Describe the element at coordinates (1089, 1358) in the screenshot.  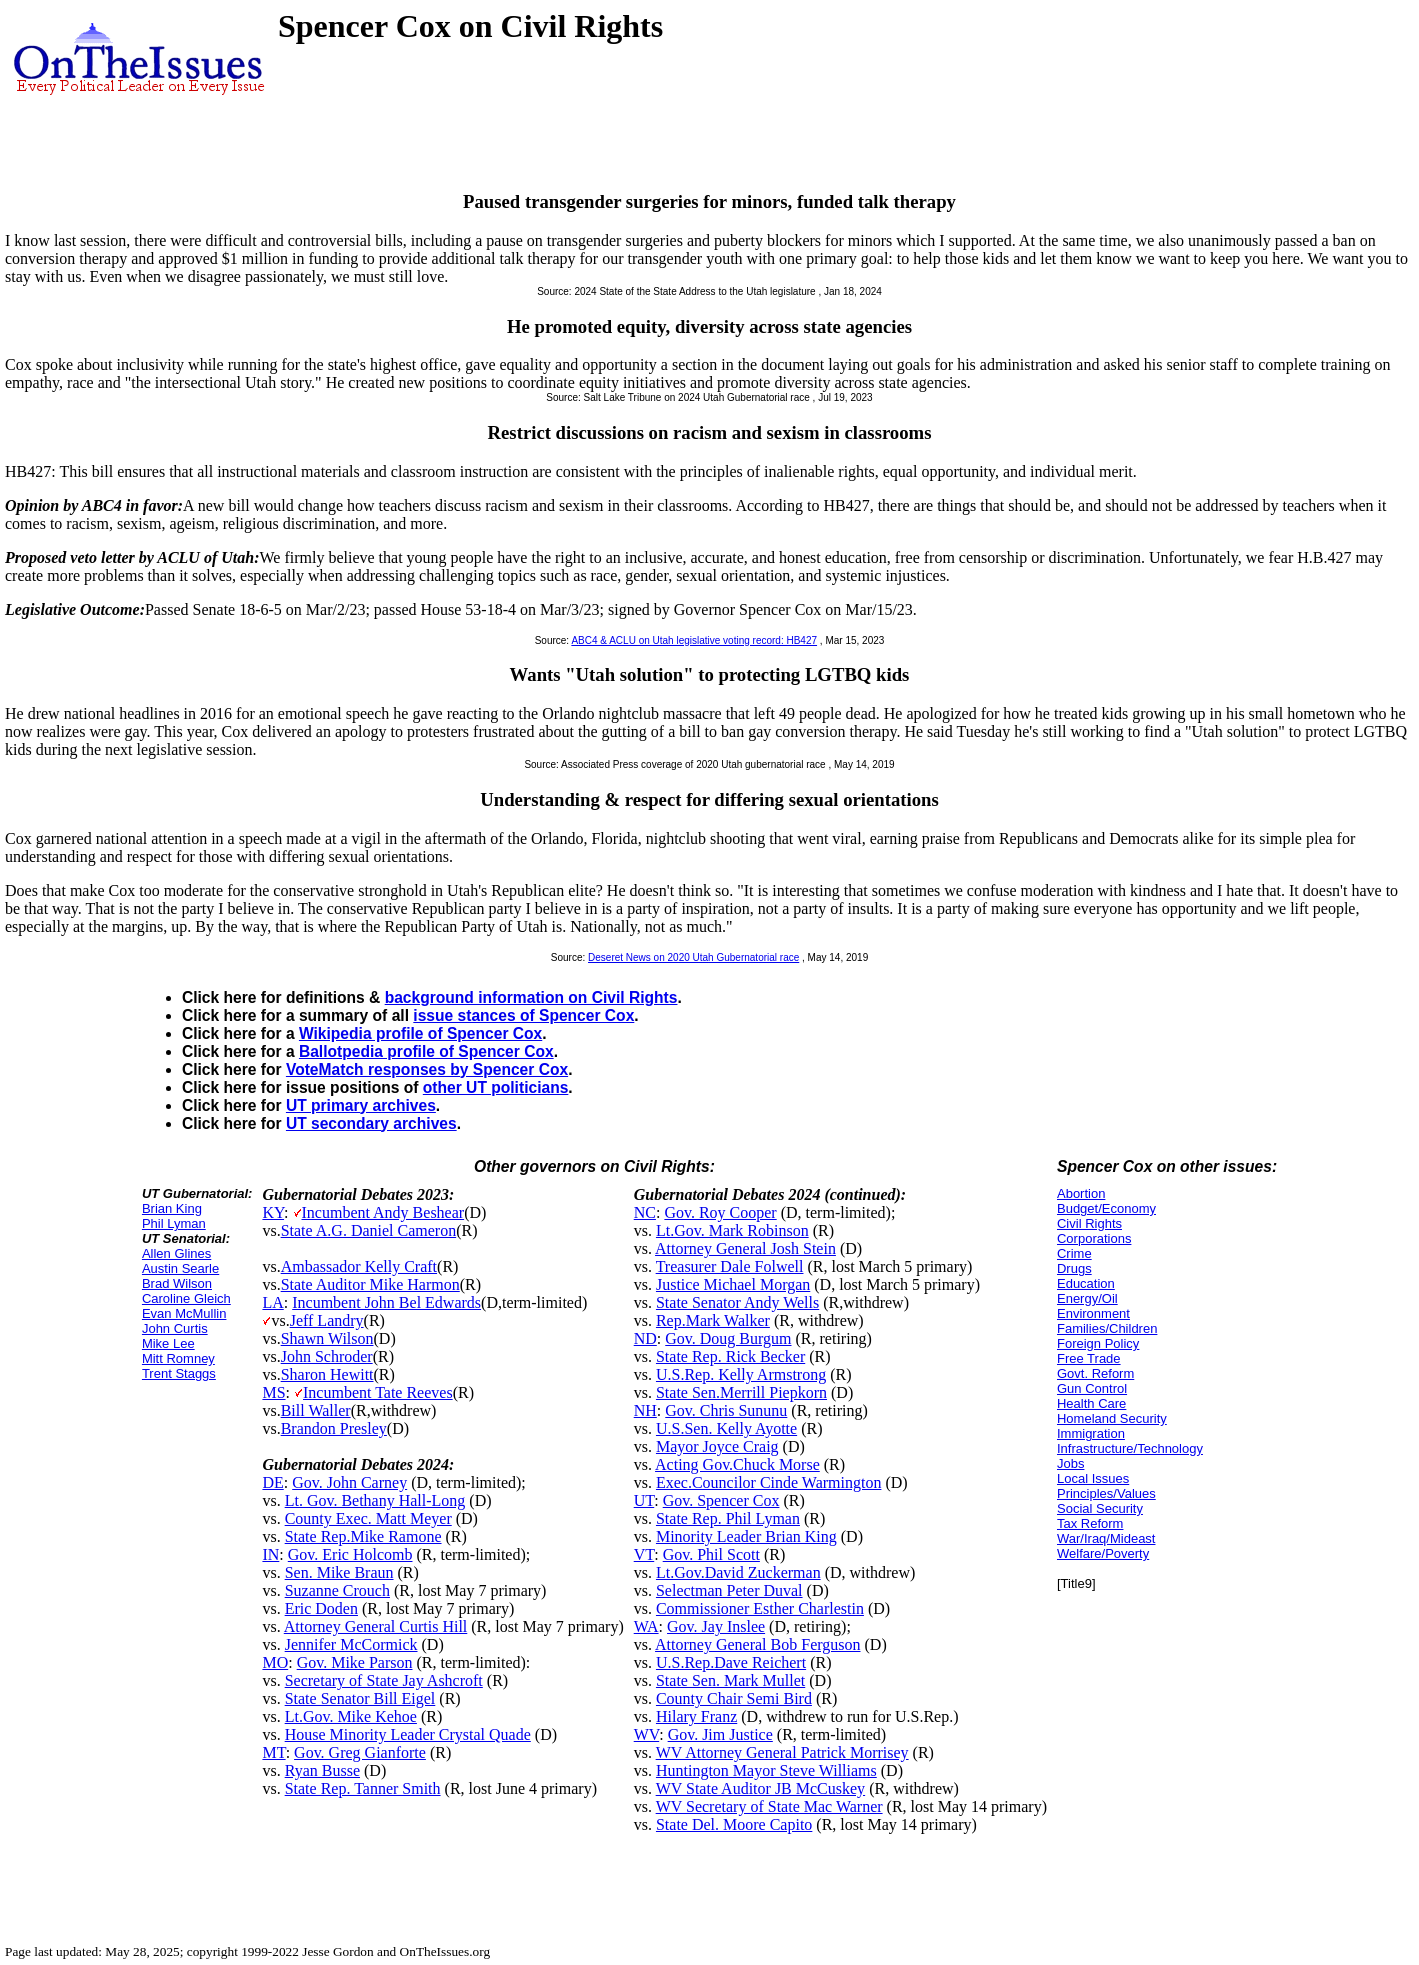
I see `Free Trade` at that location.